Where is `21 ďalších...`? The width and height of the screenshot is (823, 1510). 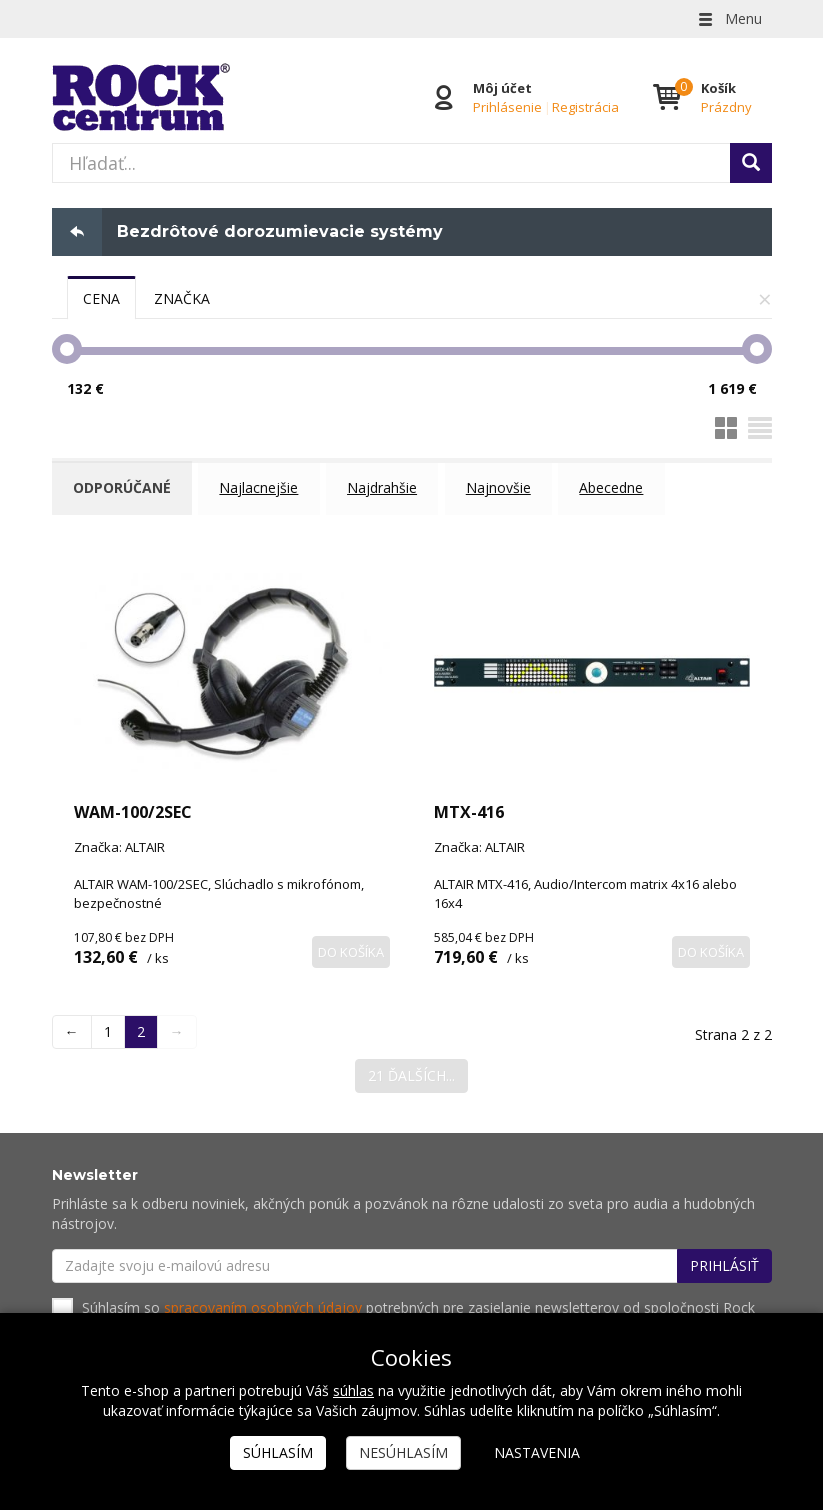
21 ďalších... is located at coordinates (411, 1071).